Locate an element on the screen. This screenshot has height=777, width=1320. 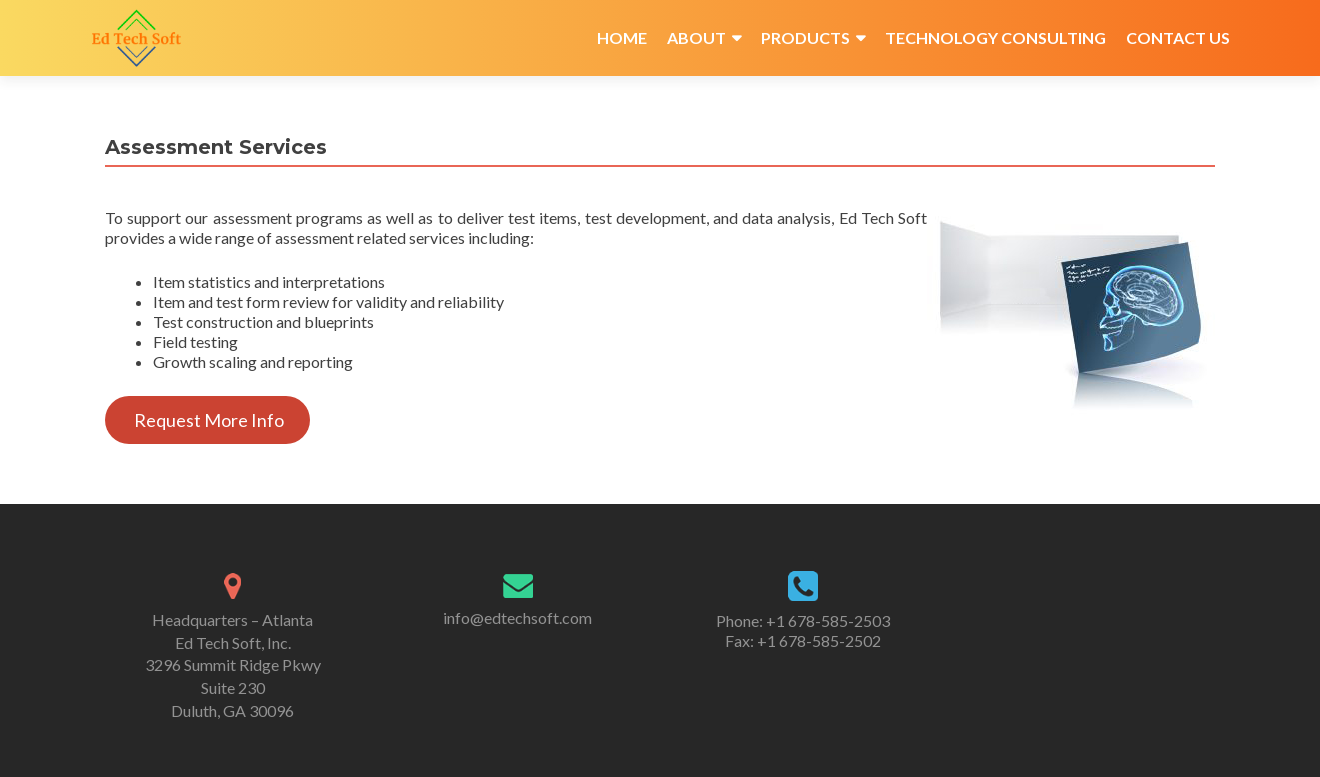
Home is located at coordinates (622, 37).